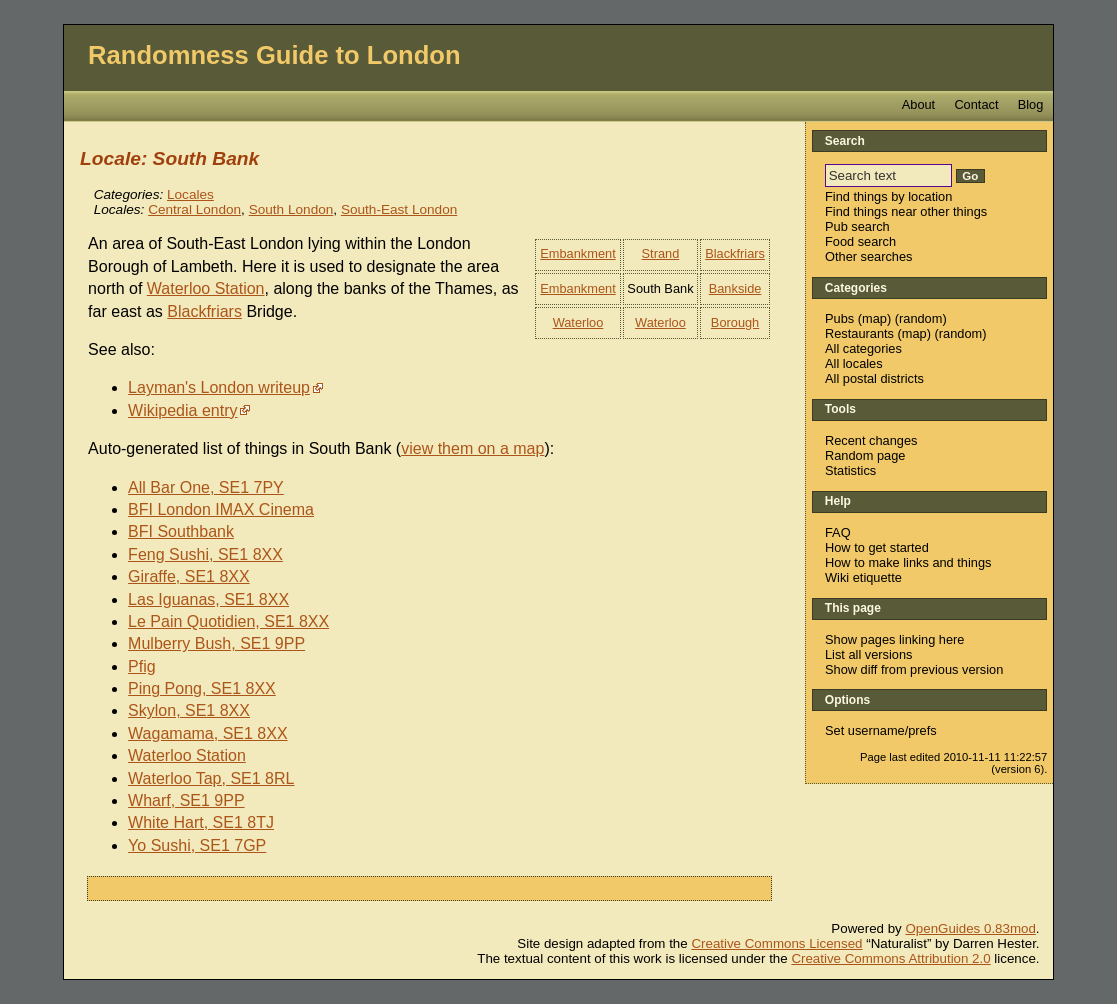 This screenshot has height=1004, width=1117. I want to click on Creative Commons Licensed, so click(776, 943).